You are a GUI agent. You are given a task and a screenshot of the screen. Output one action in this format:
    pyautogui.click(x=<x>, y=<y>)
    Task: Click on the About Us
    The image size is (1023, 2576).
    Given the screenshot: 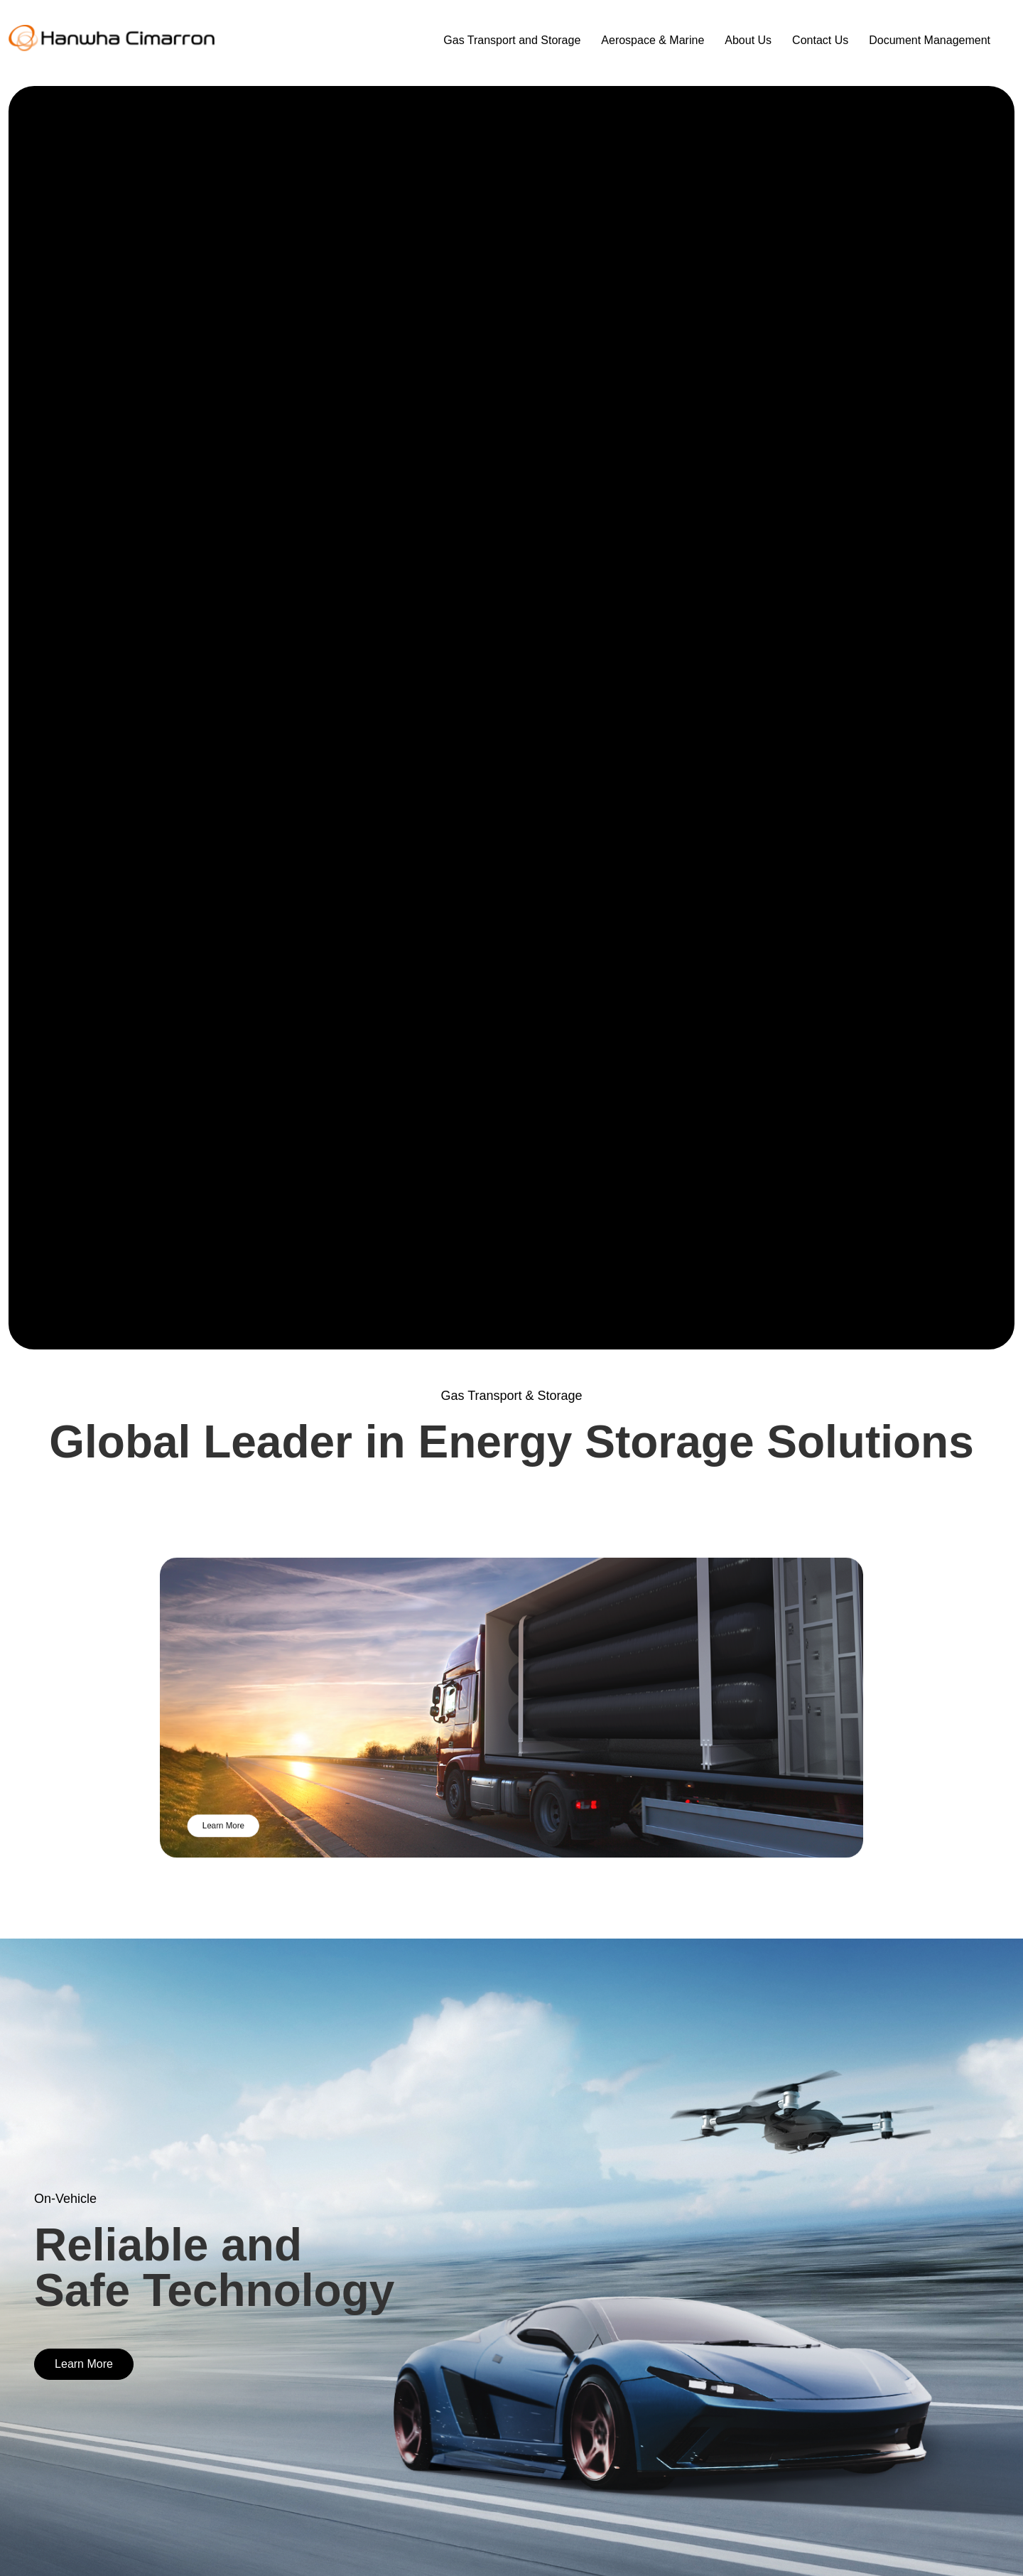 What is the action you would take?
    pyautogui.click(x=748, y=40)
    